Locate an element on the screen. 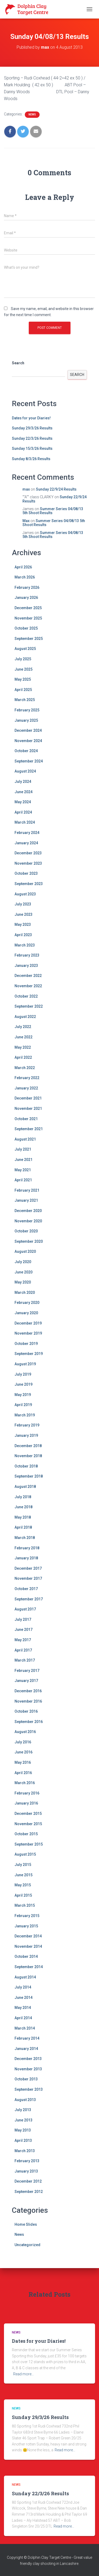  June 2023 is located at coordinates (23, 914).